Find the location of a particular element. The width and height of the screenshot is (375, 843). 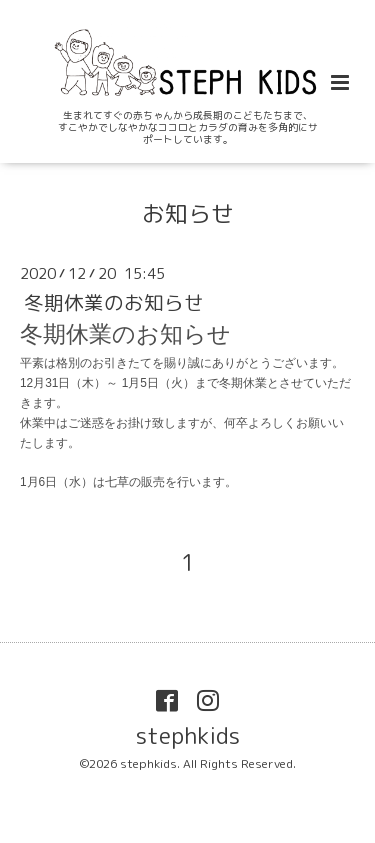

stephkids is located at coordinates (188, 735).